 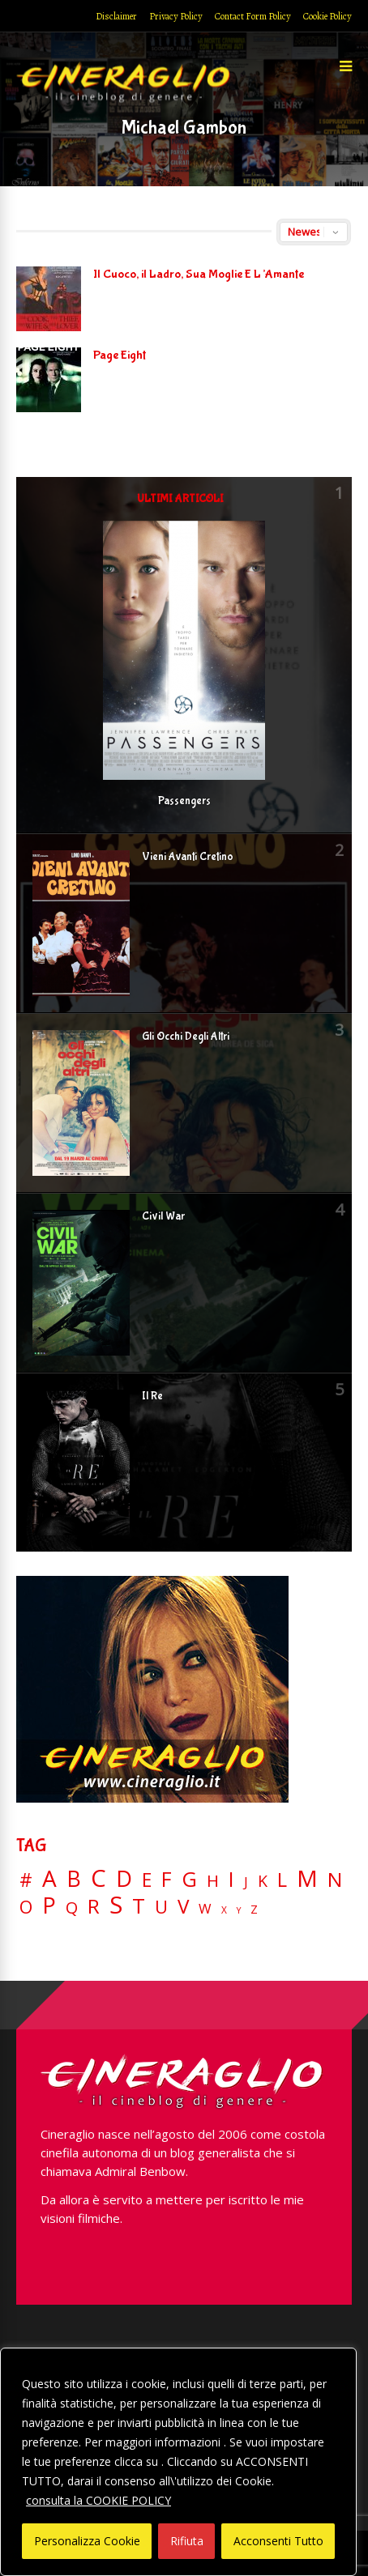 I want to click on P [P (125 elementi)], so click(x=49, y=1905).